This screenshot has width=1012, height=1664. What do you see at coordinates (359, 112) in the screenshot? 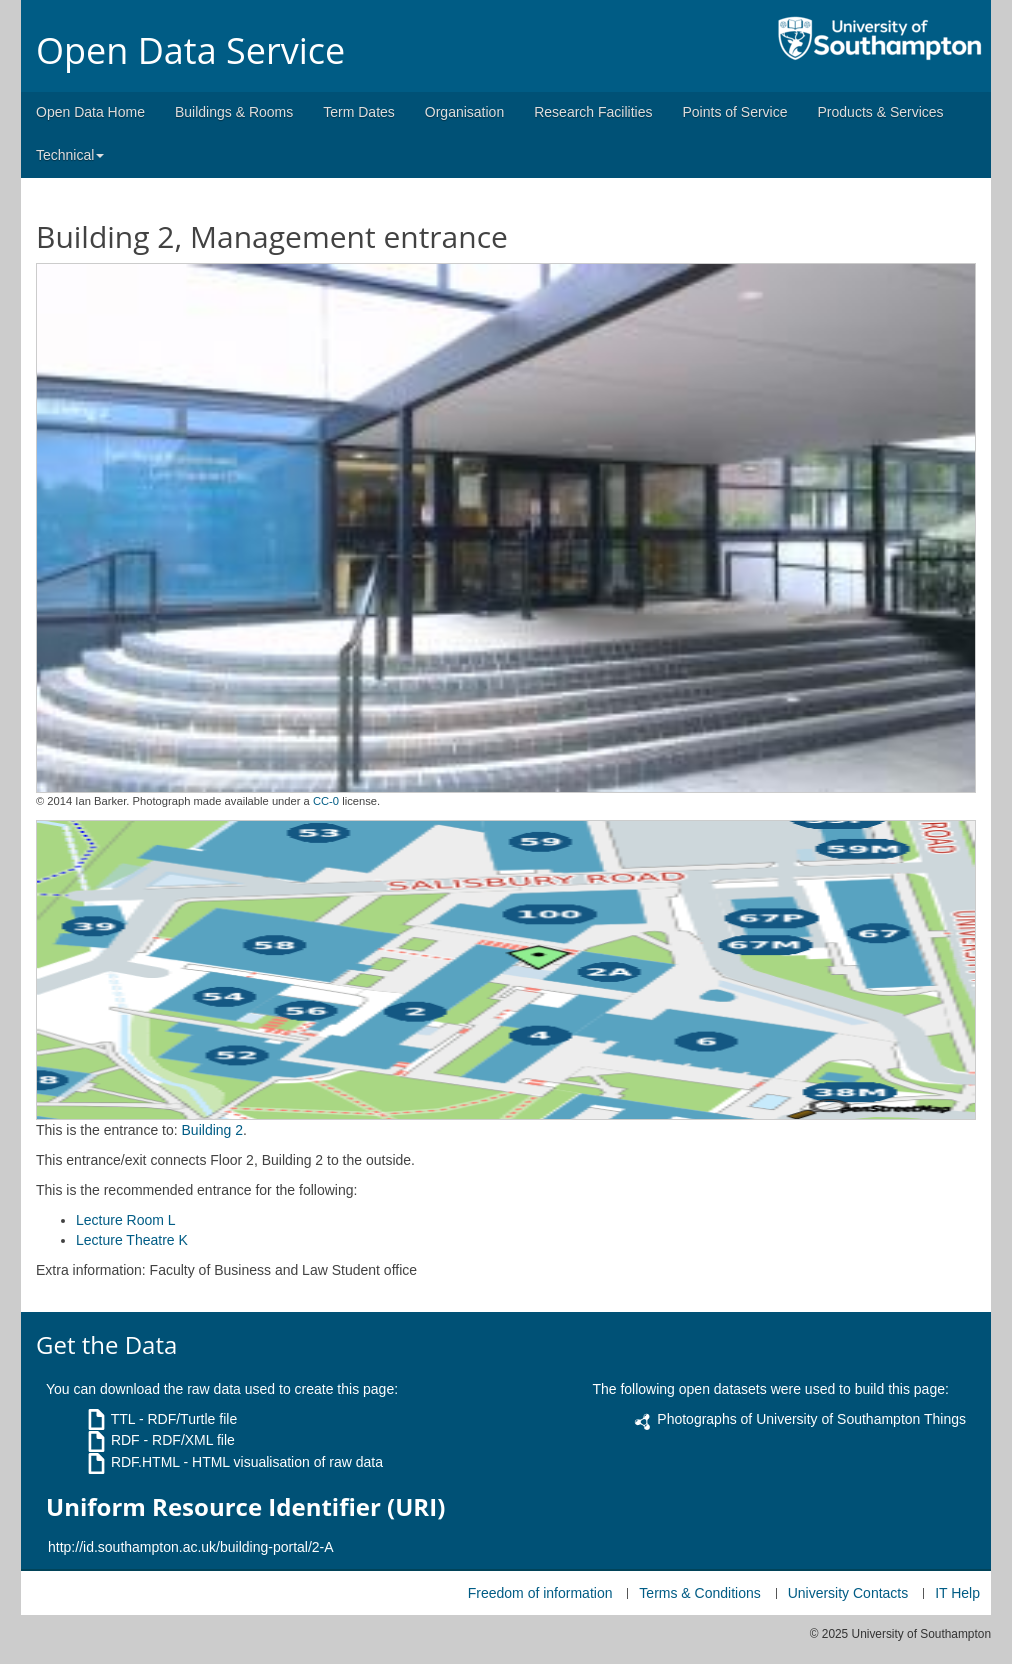
I see `Term Dates` at bounding box center [359, 112].